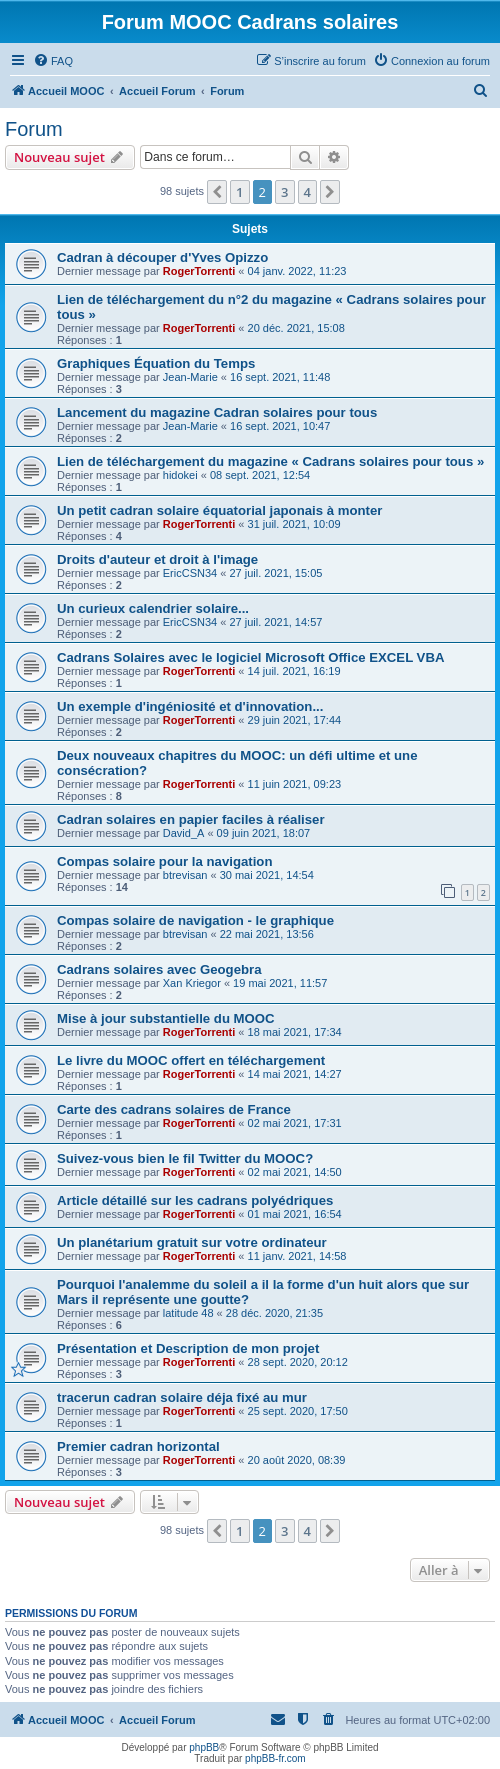 This screenshot has width=500, height=1769. What do you see at coordinates (307, 192) in the screenshot?
I see `4 [button]` at bounding box center [307, 192].